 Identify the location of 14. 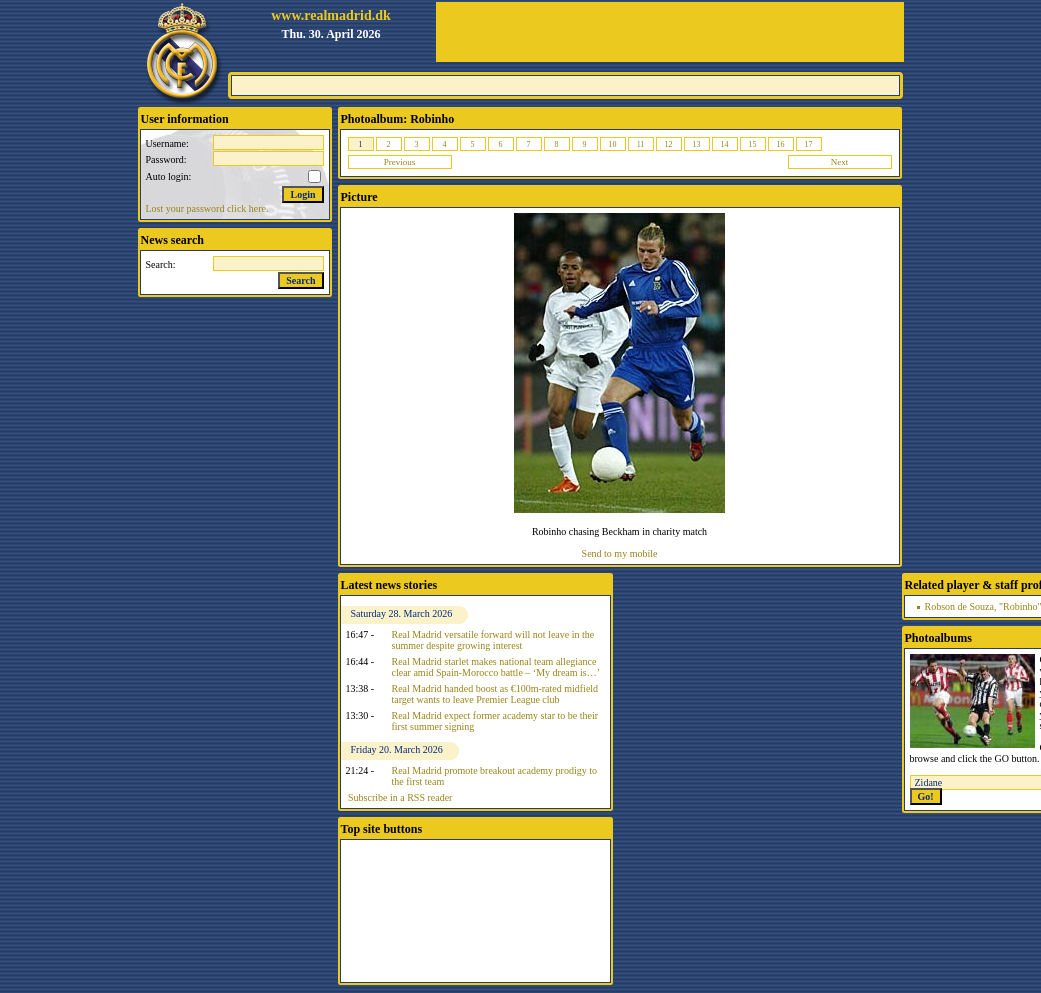
(725, 144).